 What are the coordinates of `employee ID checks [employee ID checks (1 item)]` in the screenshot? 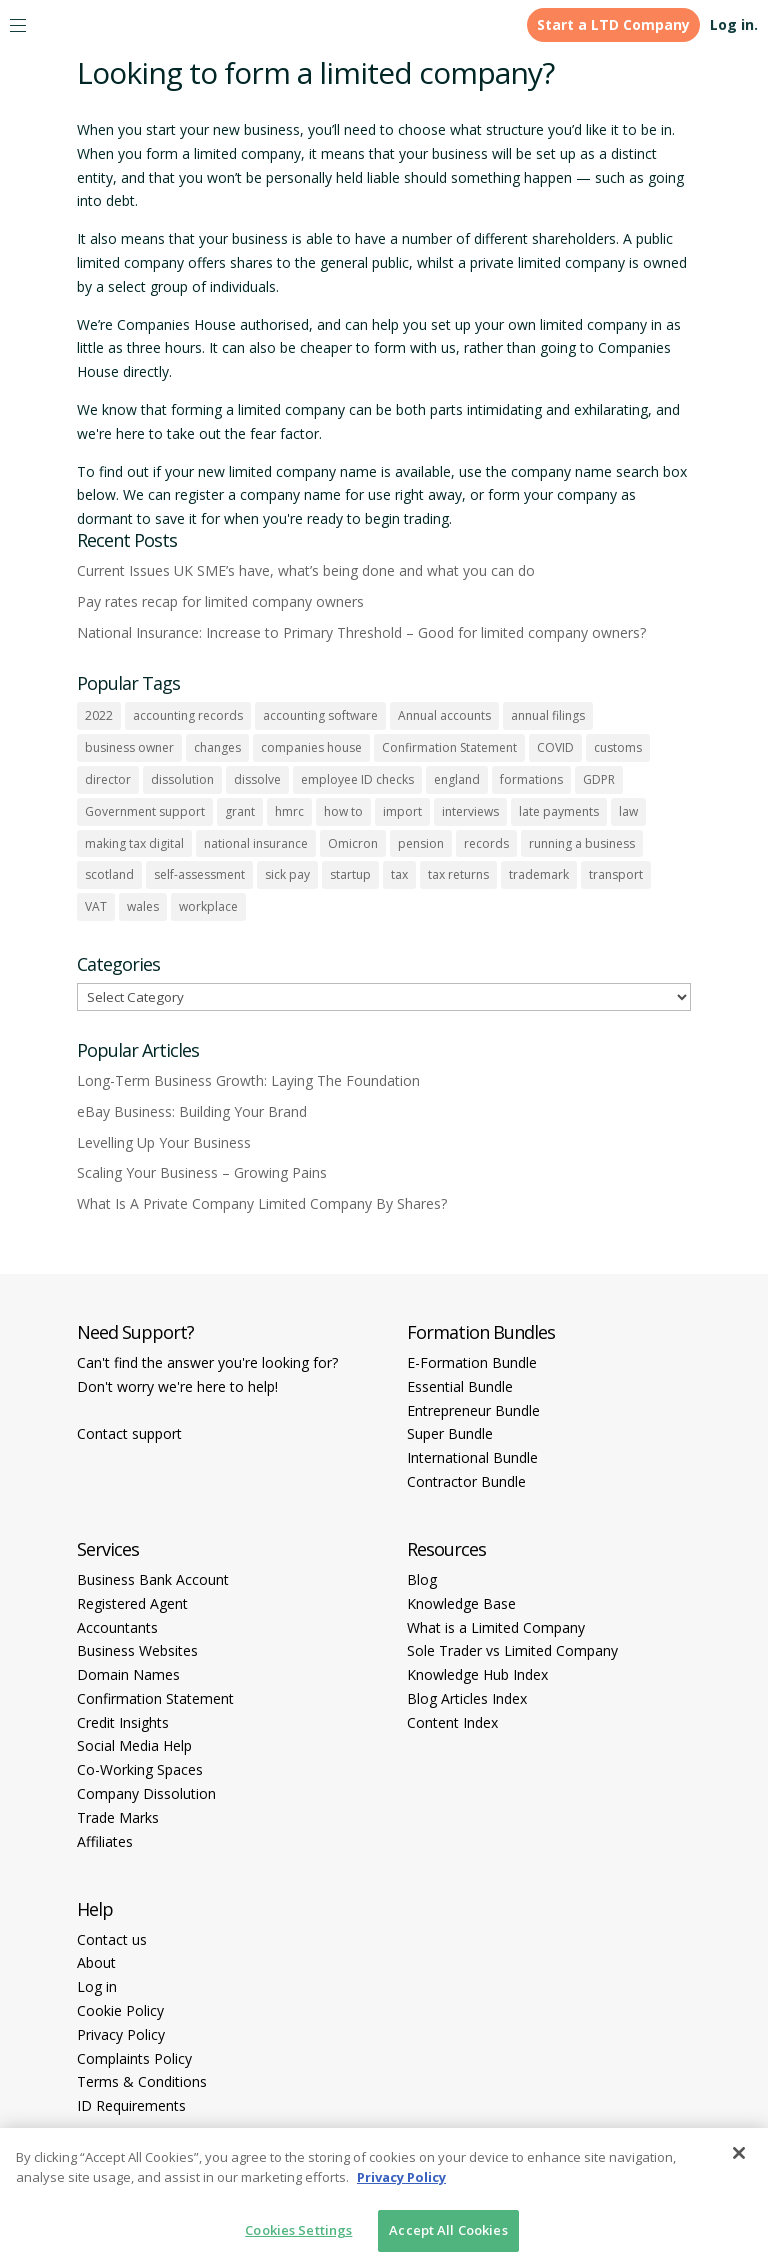 It's located at (357, 779).